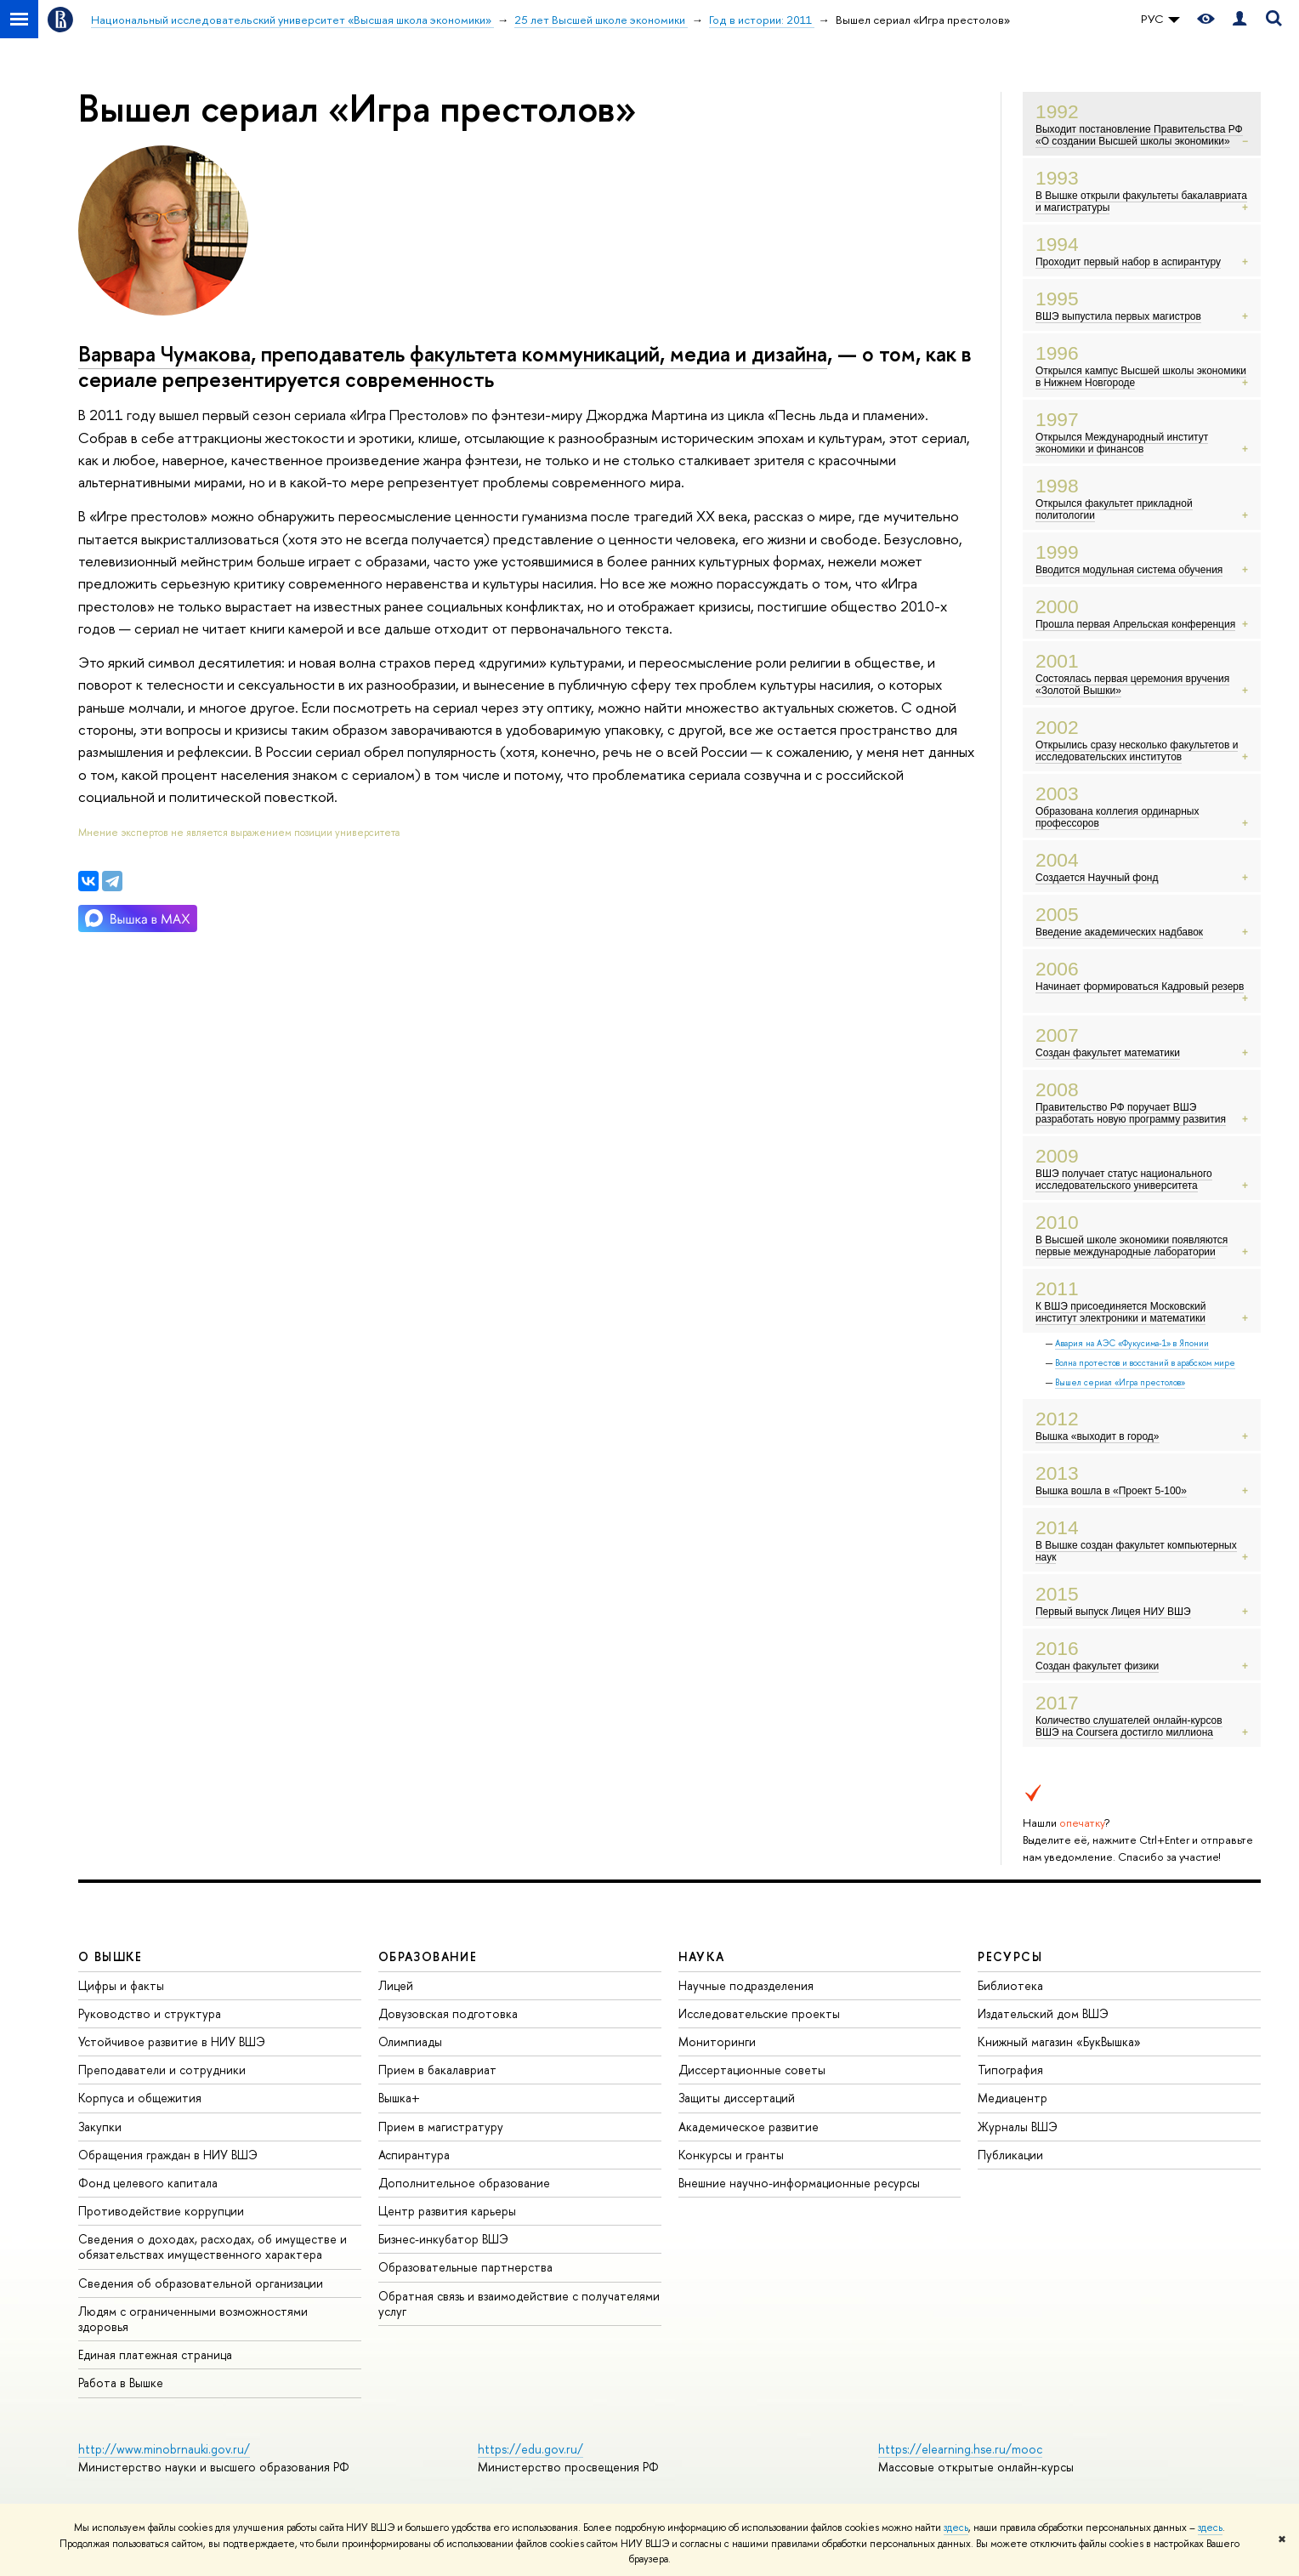 The width and height of the screenshot is (1299, 2576). I want to click on Журналы ВШЭ, so click(1018, 2126).